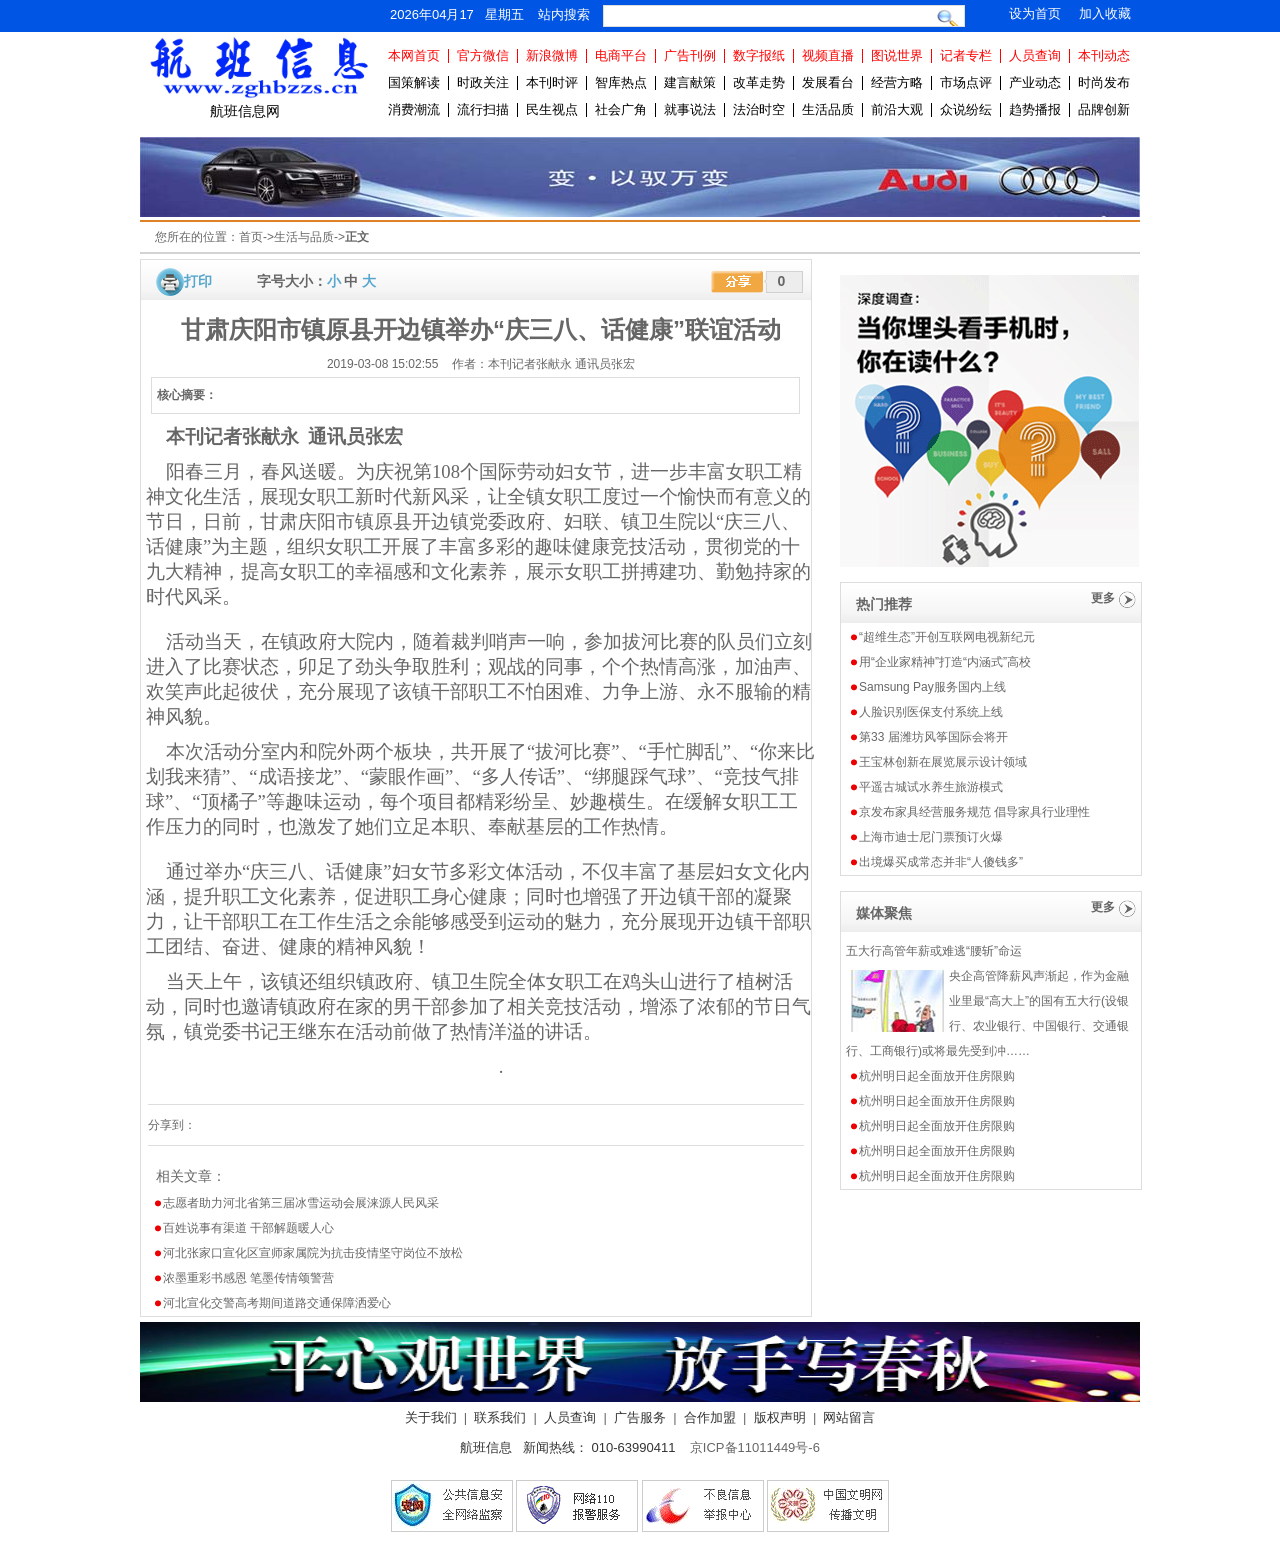  What do you see at coordinates (849, 1417) in the screenshot?
I see `网站留言` at bounding box center [849, 1417].